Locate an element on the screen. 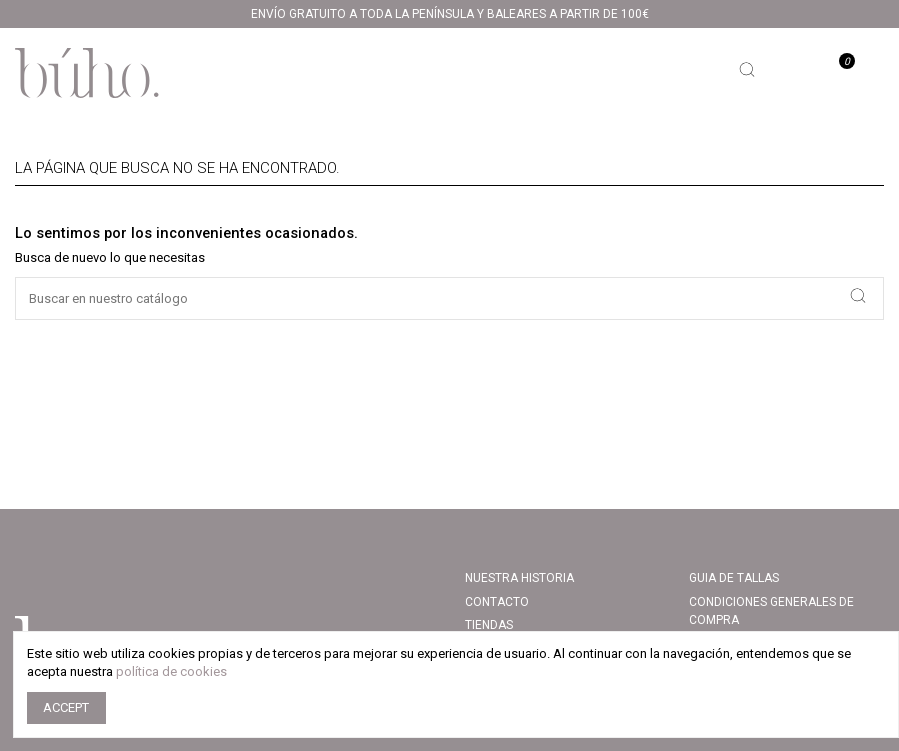 The image size is (899, 751). Guia de tallas is located at coordinates (734, 578).